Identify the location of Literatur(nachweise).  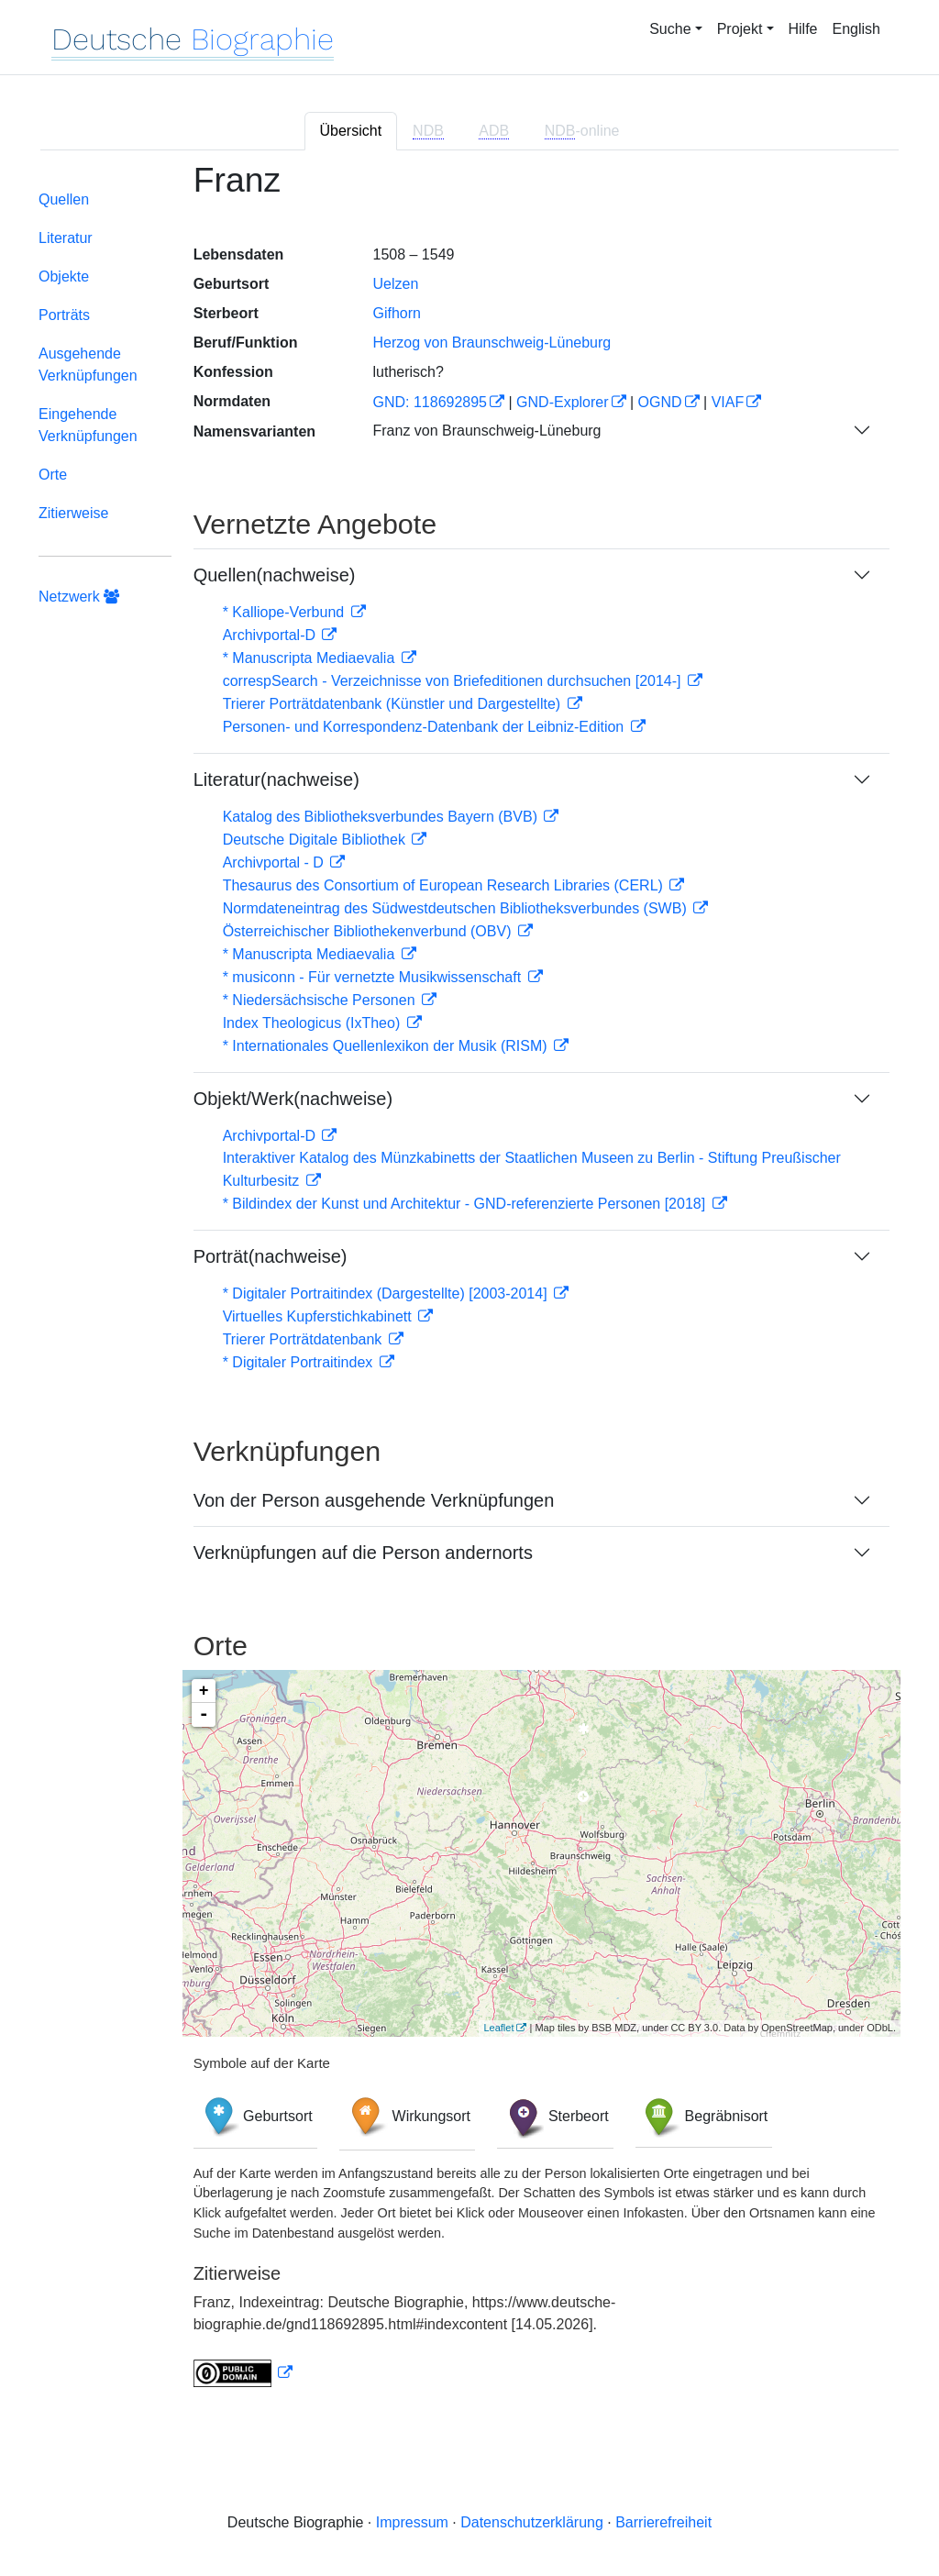
(276, 779).